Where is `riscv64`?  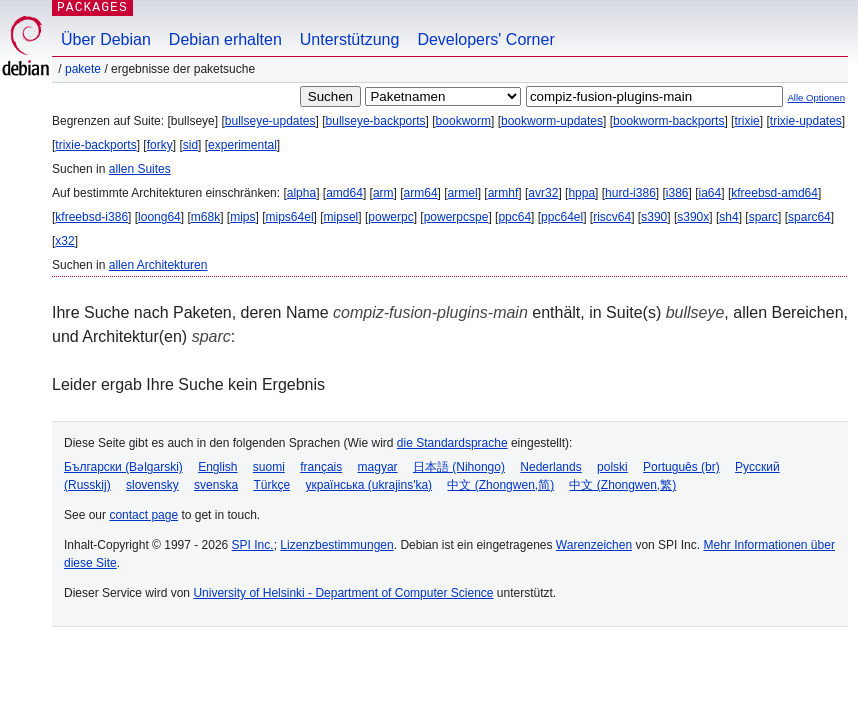
riscv64 is located at coordinates (612, 217).